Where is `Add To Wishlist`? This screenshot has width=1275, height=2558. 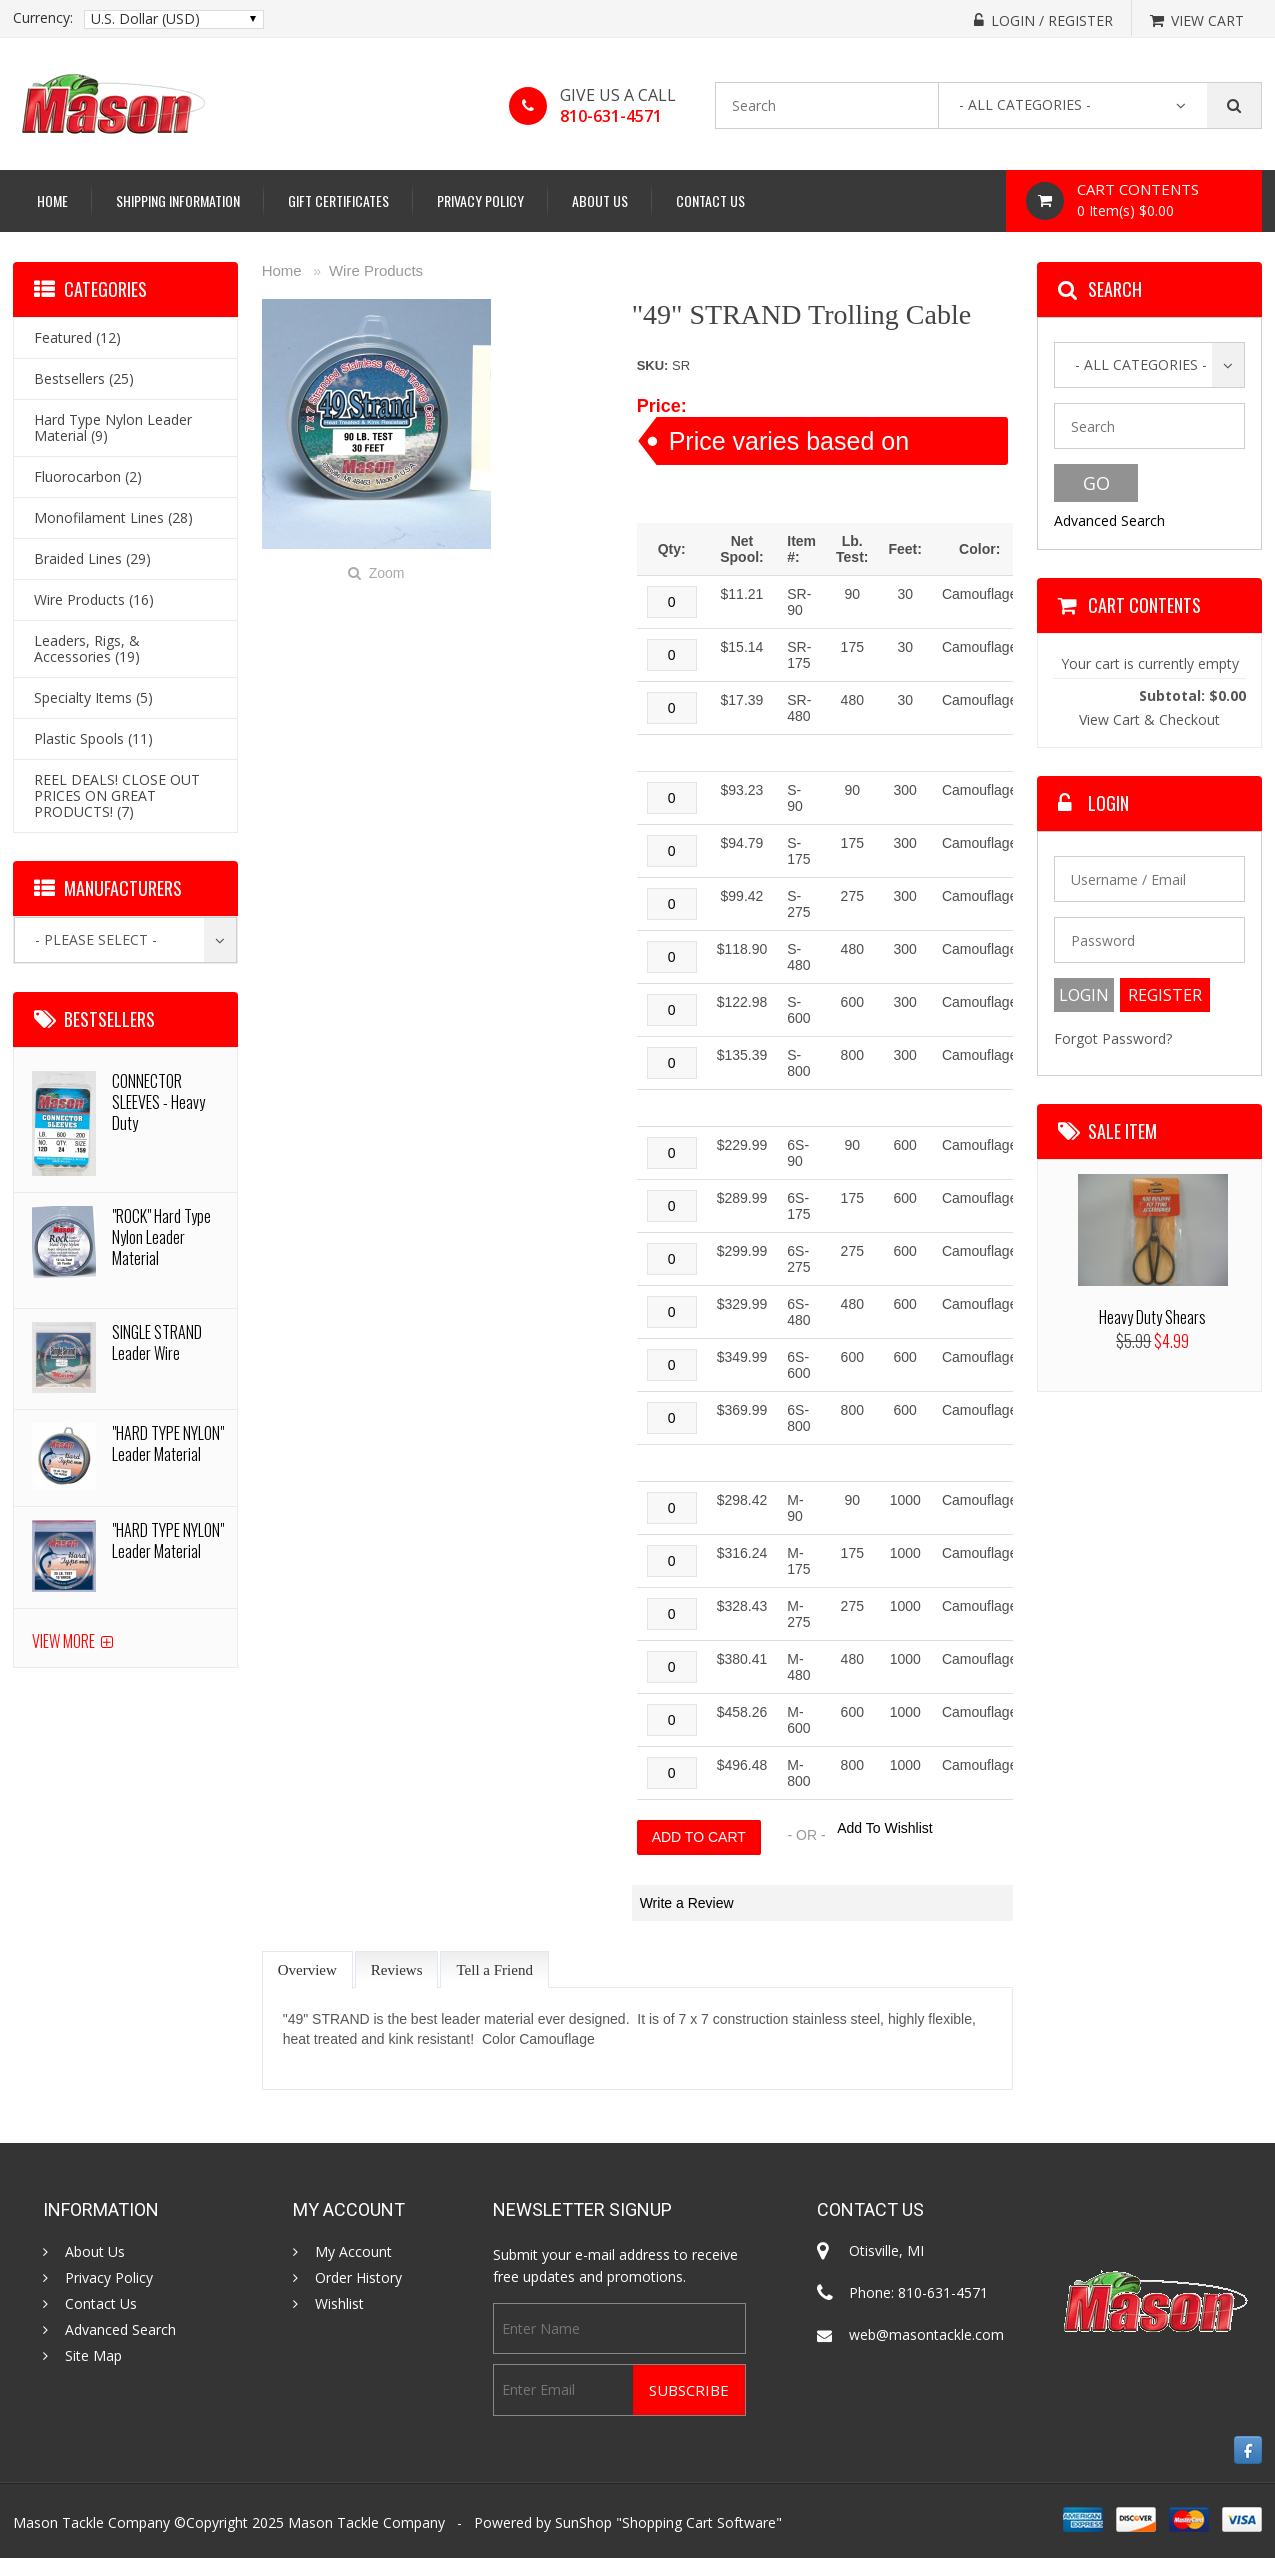 Add To Wishlist is located at coordinates (884, 1828).